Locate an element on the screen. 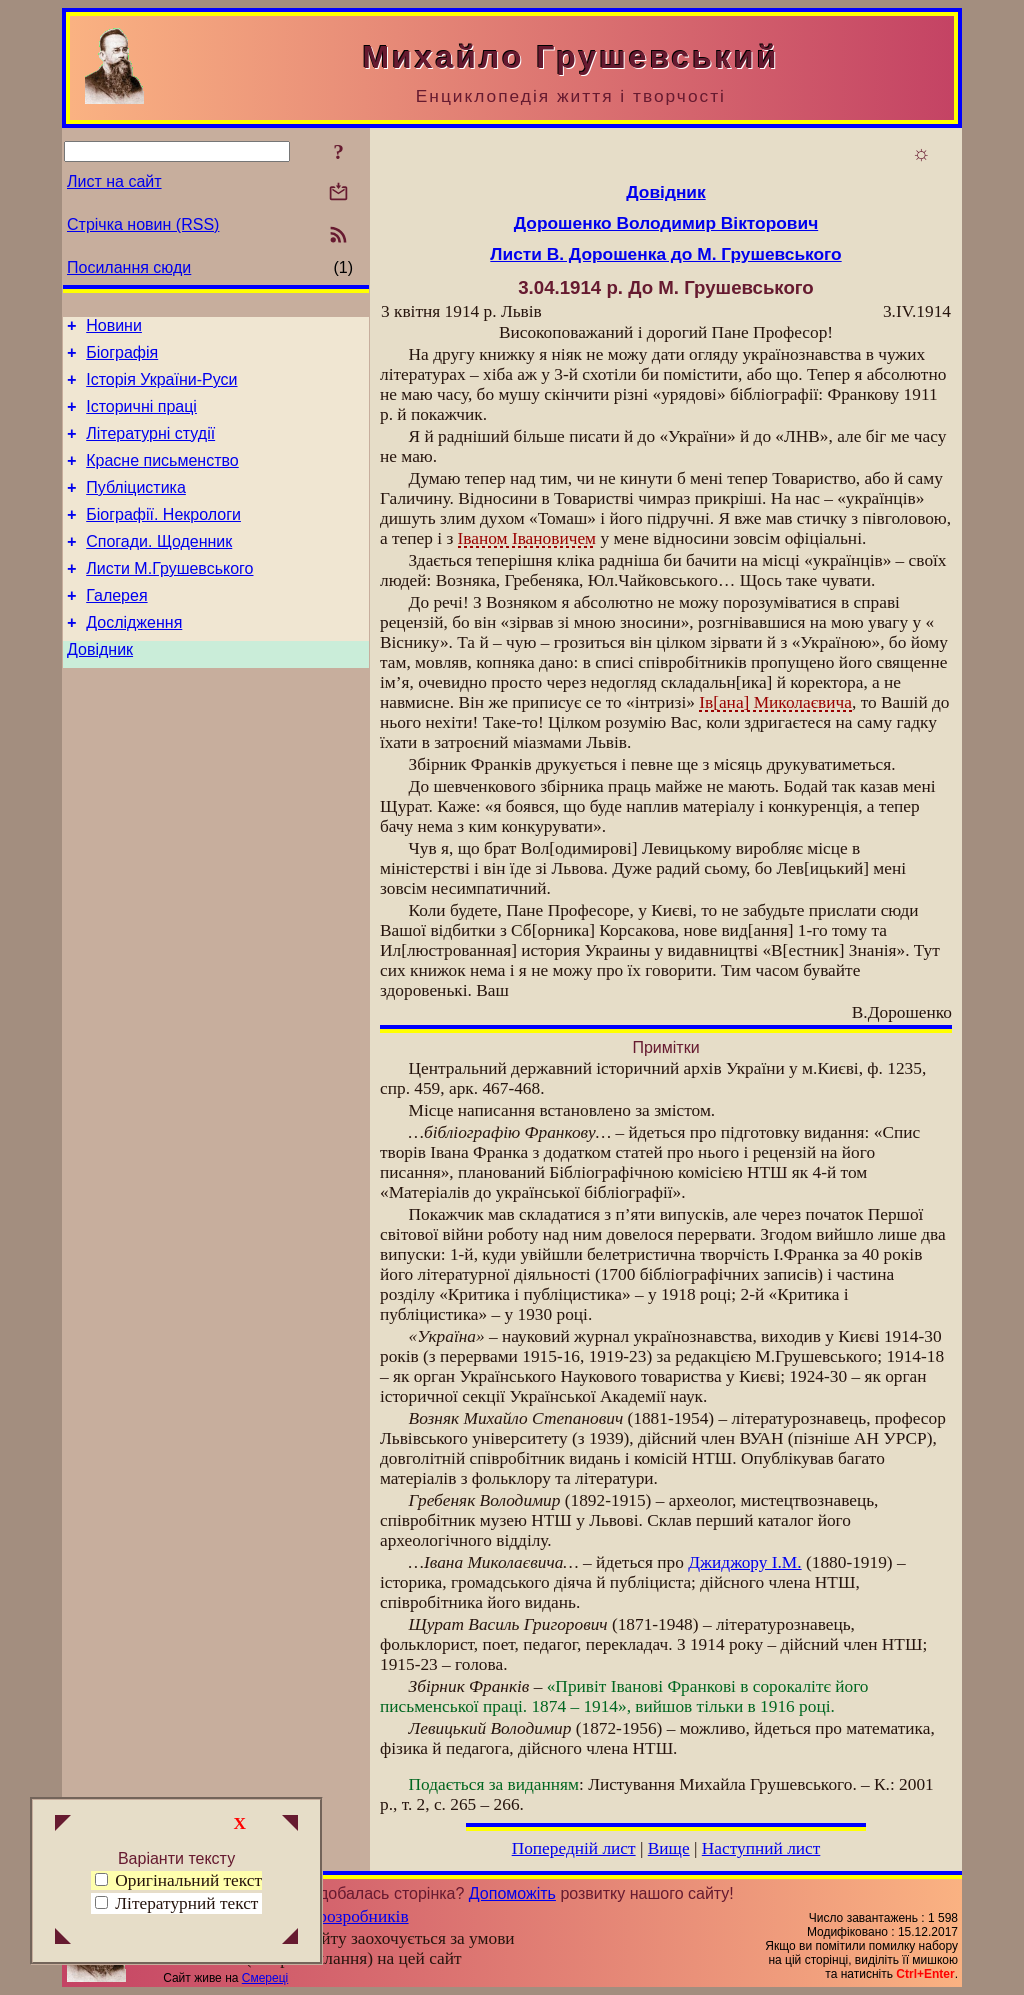 The width and height of the screenshot is (1024, 1995). Наступний лист is located at coordinates (761, 1848).